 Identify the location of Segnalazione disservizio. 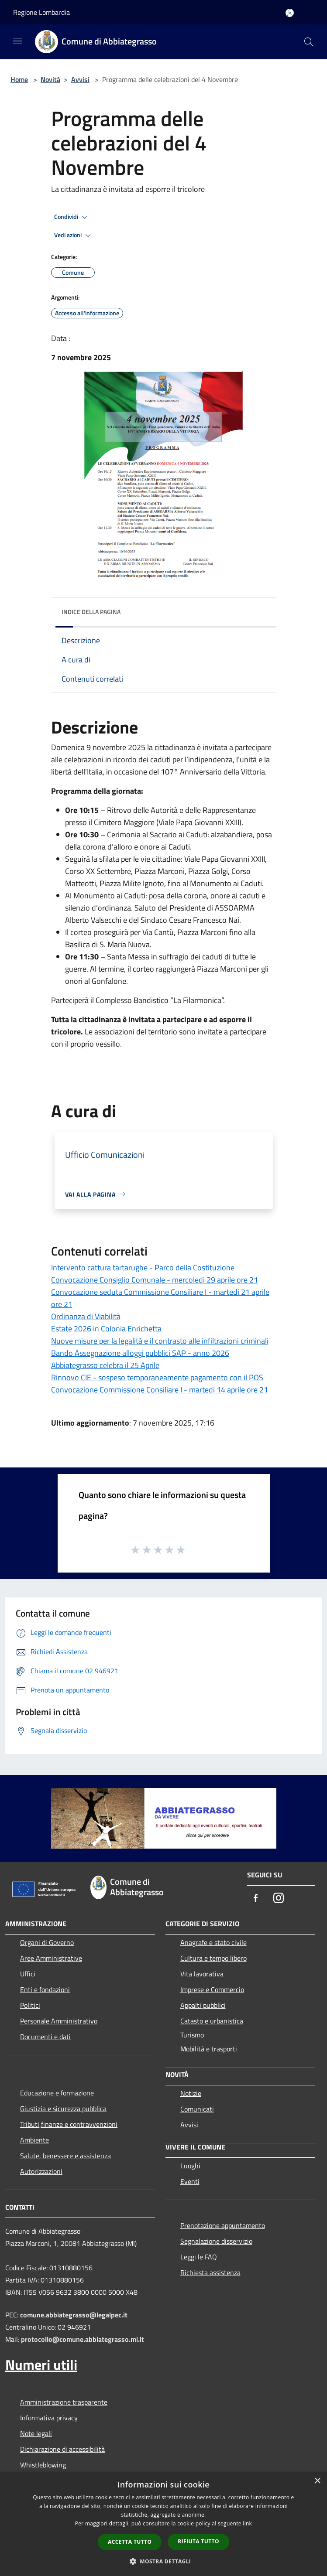
(216, 2241).